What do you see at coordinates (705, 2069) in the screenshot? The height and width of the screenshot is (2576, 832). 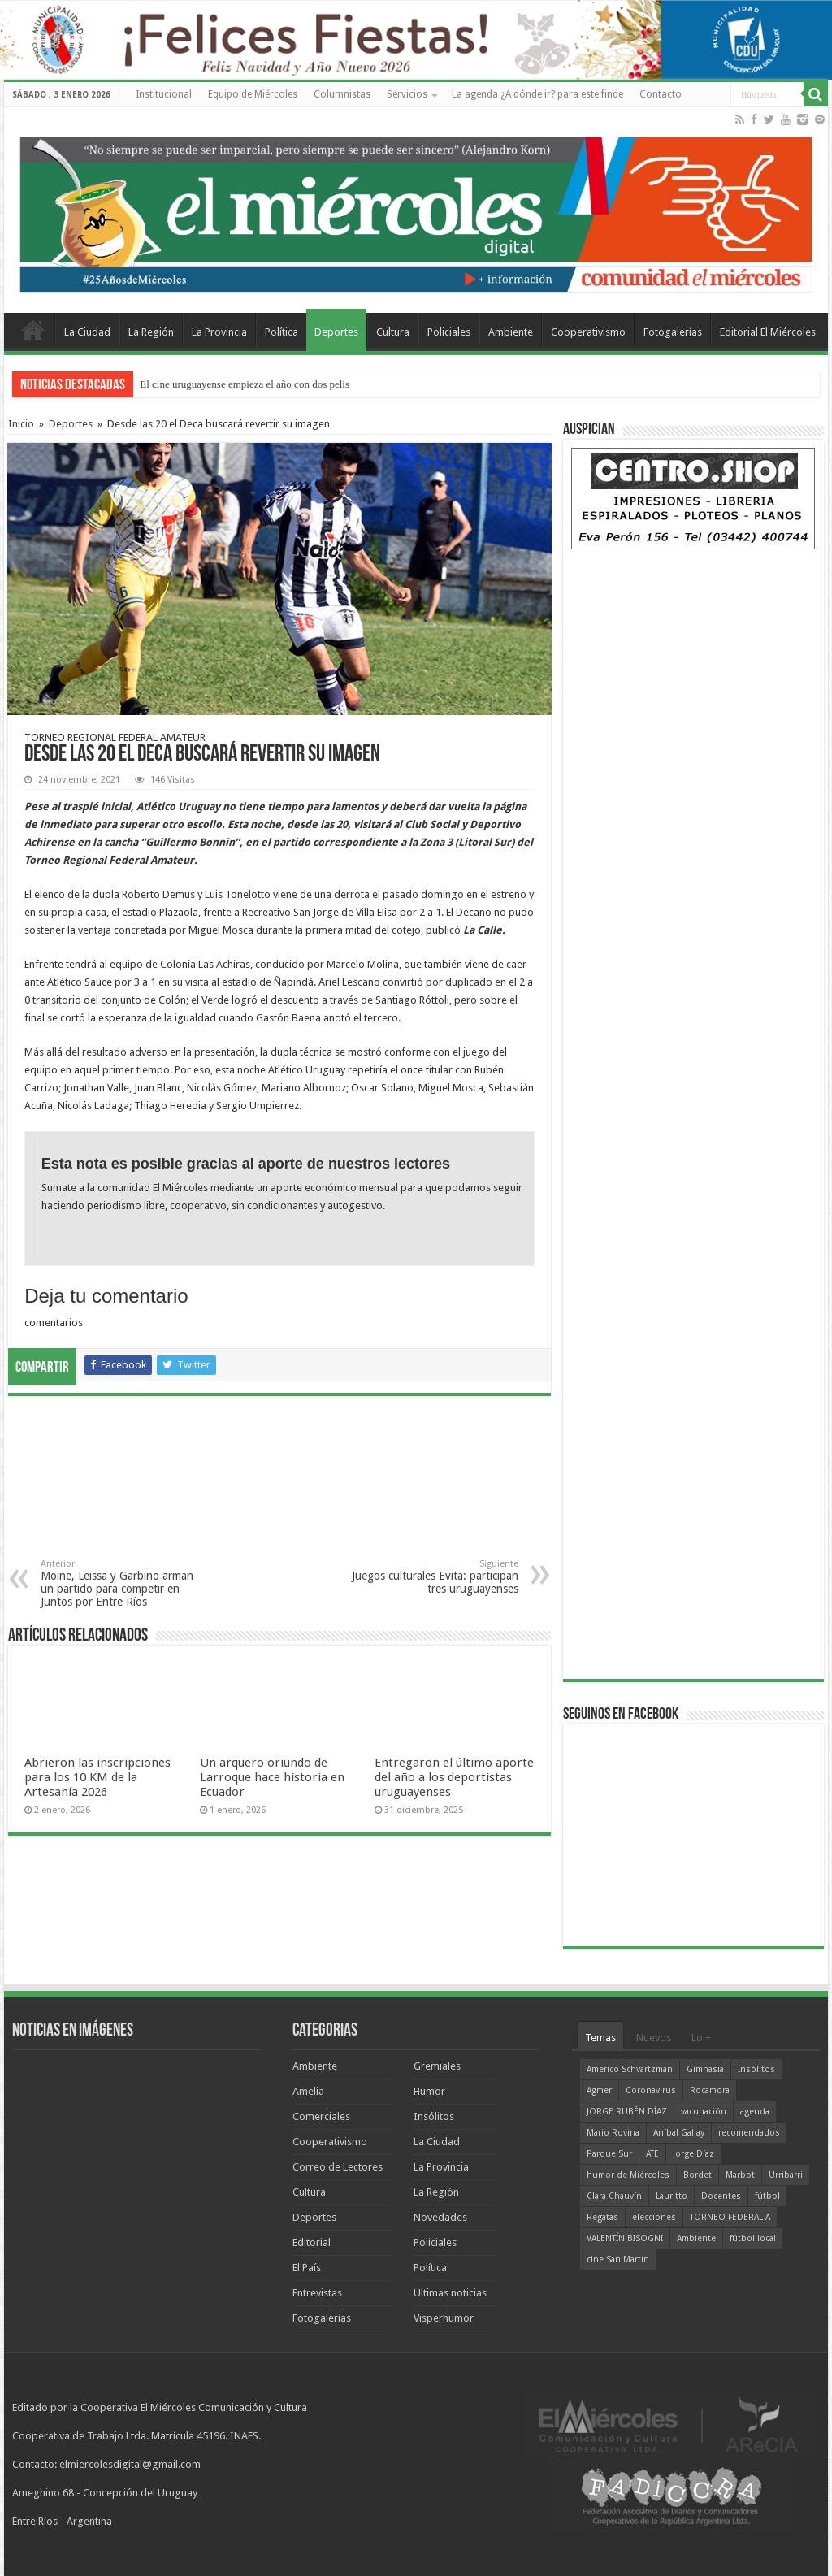 I see `Gimnasia` at bounding box center [705, 2069].